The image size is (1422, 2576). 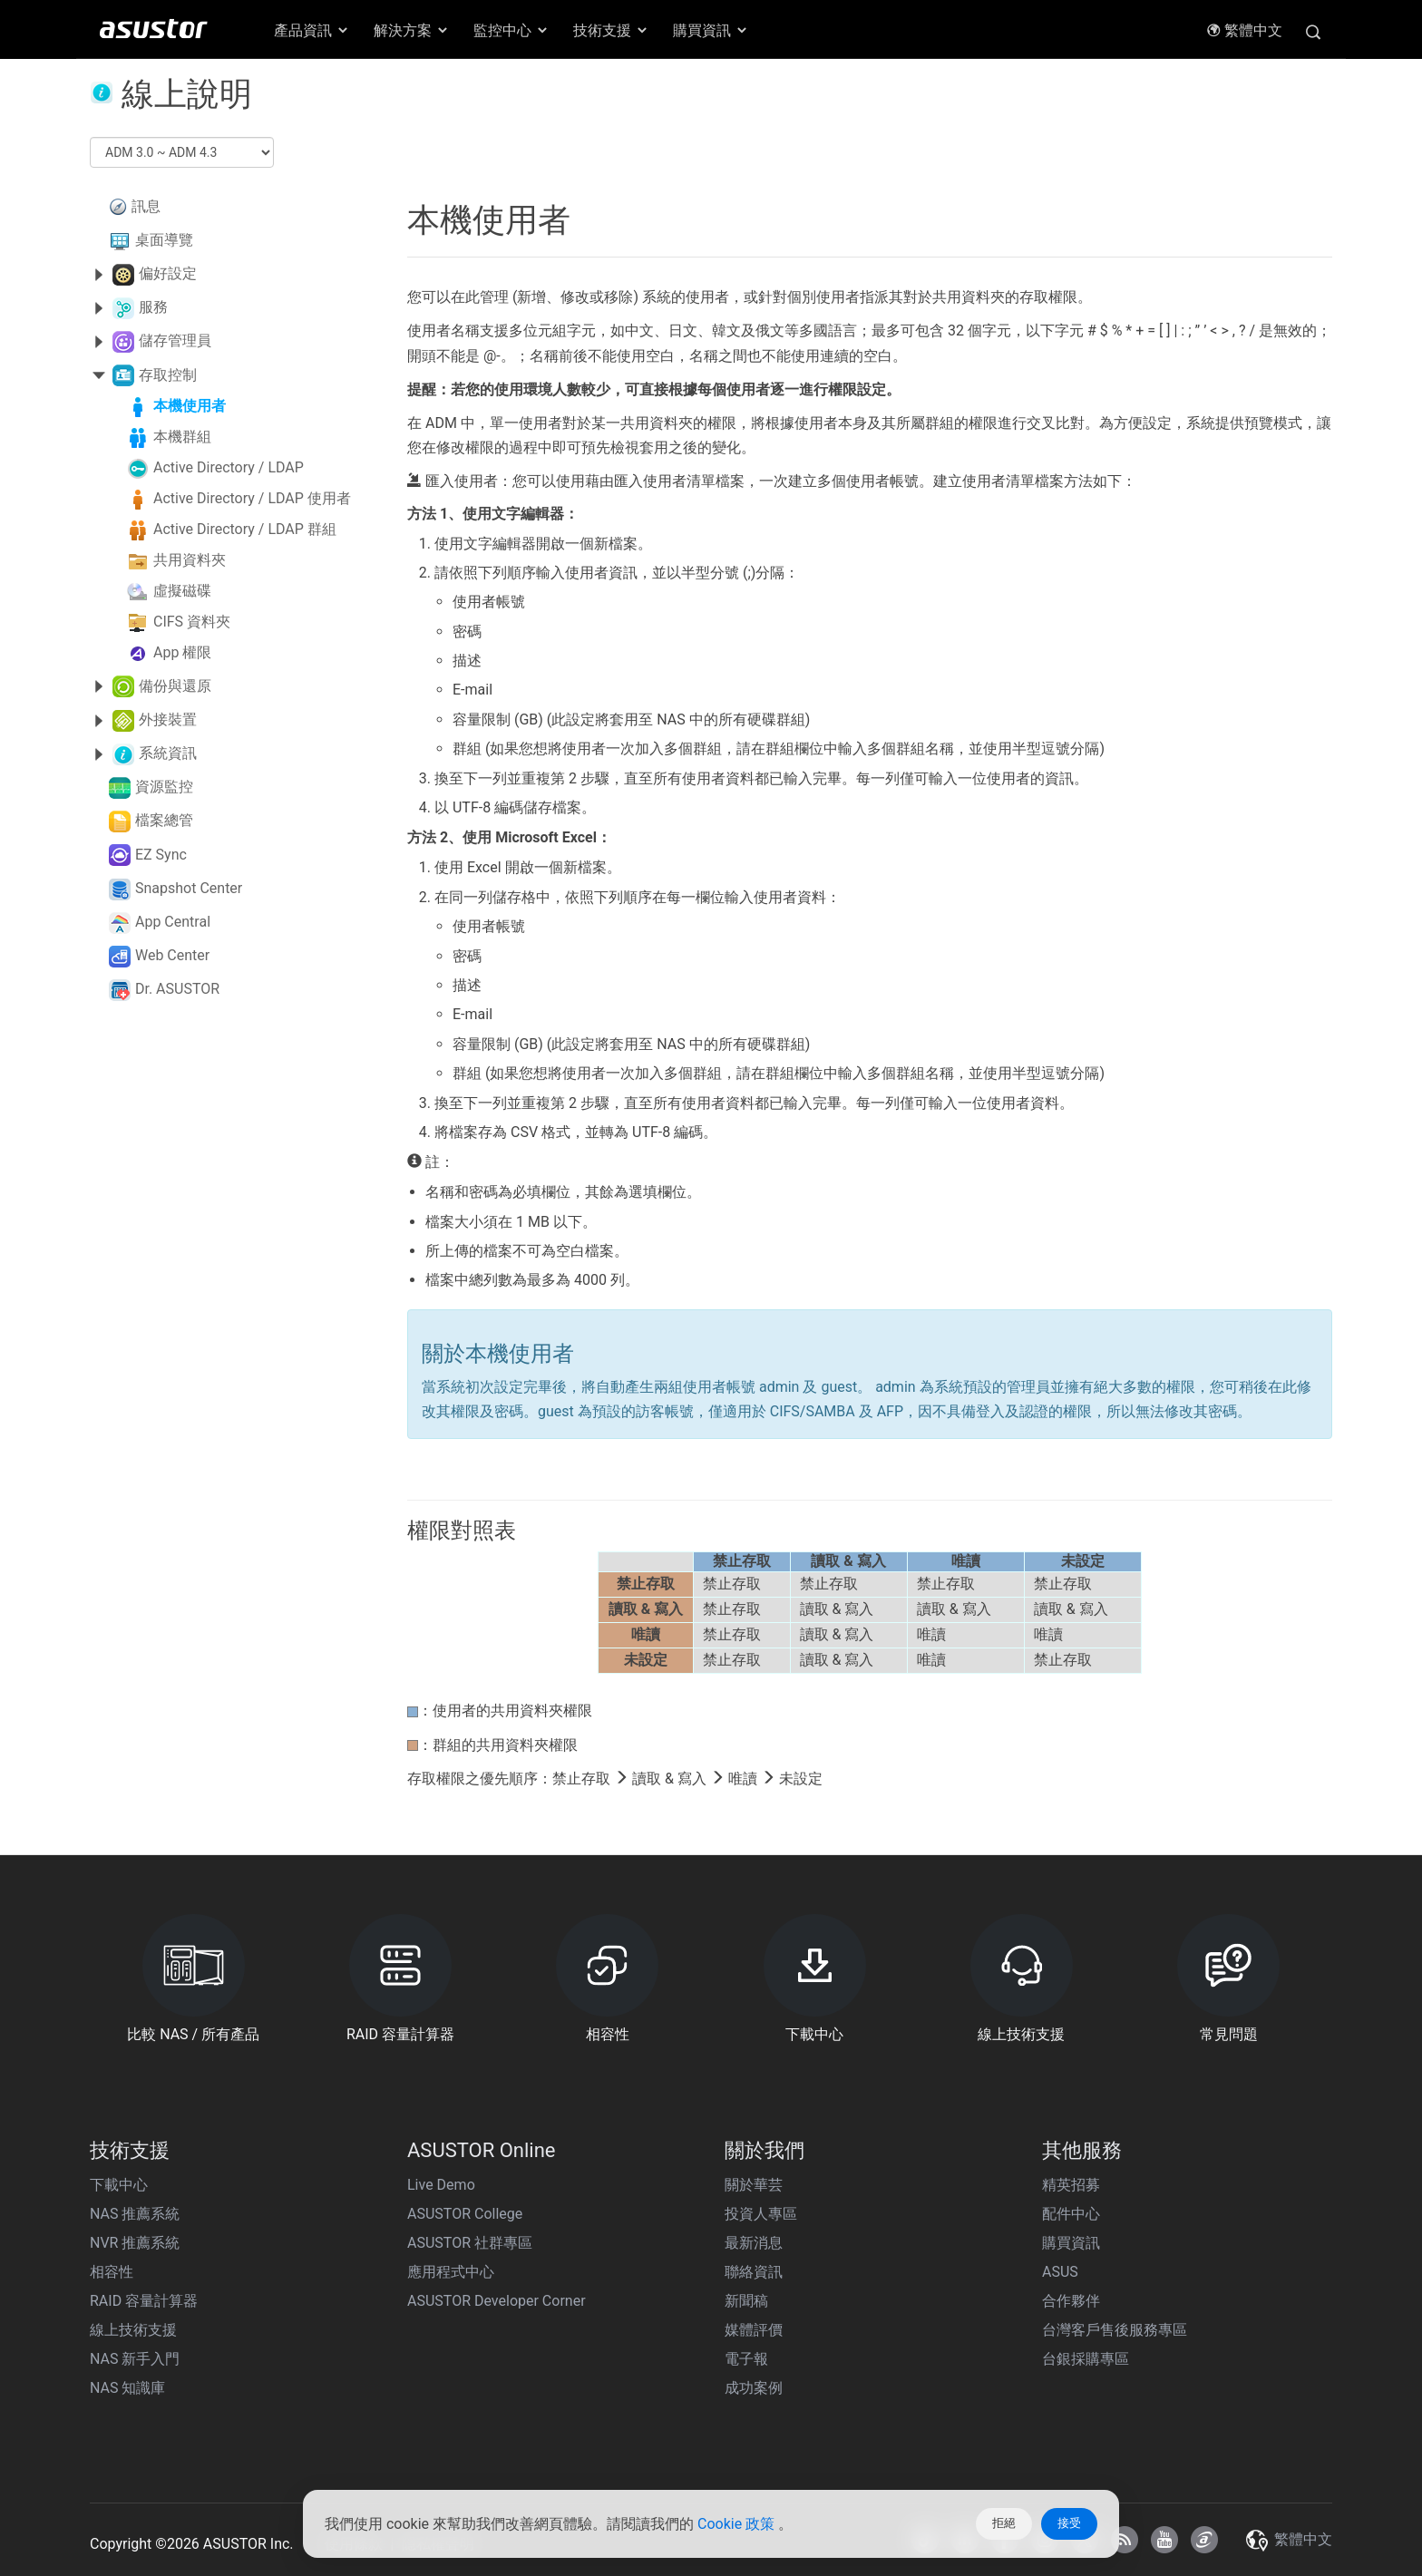 I want to click on 解決方案 [button], so click(x=412, y=30).